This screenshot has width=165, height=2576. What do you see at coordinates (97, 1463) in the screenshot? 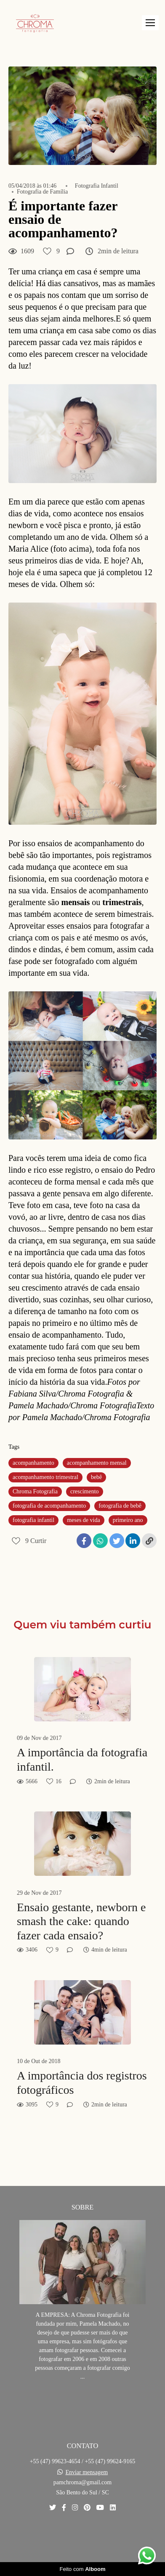
I see `acompanhamento mensal` at bounding box center [97, 1463].